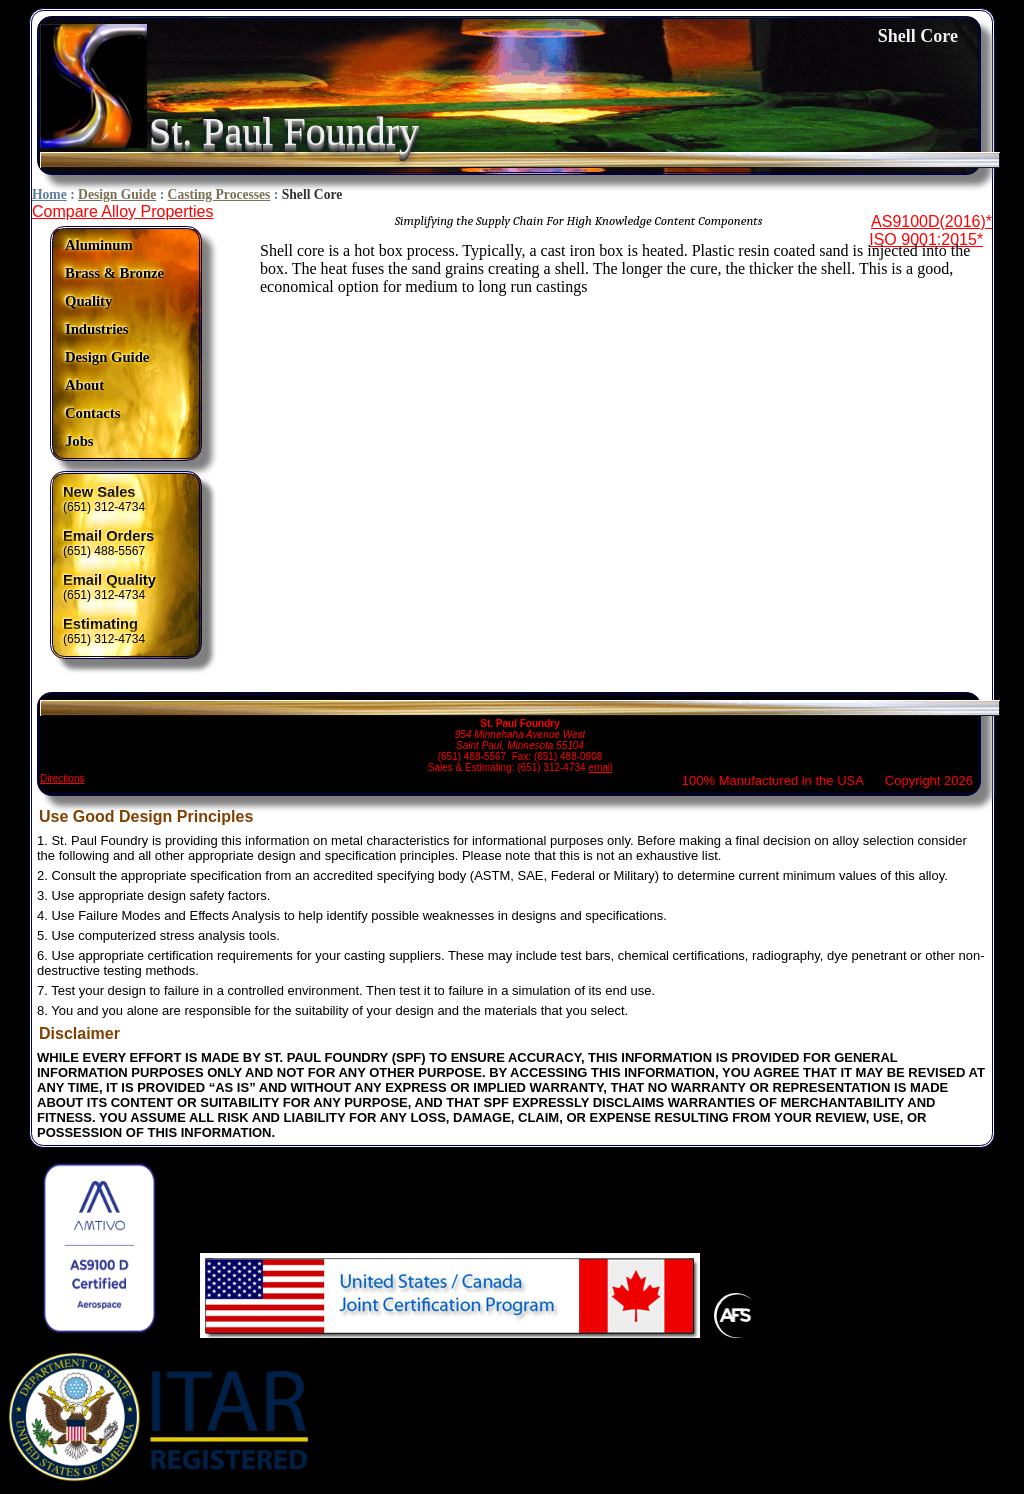  What do you see at coordinates (79, 441) in the screenshot?
I see `Jobs` at bounding box center [79, 441].